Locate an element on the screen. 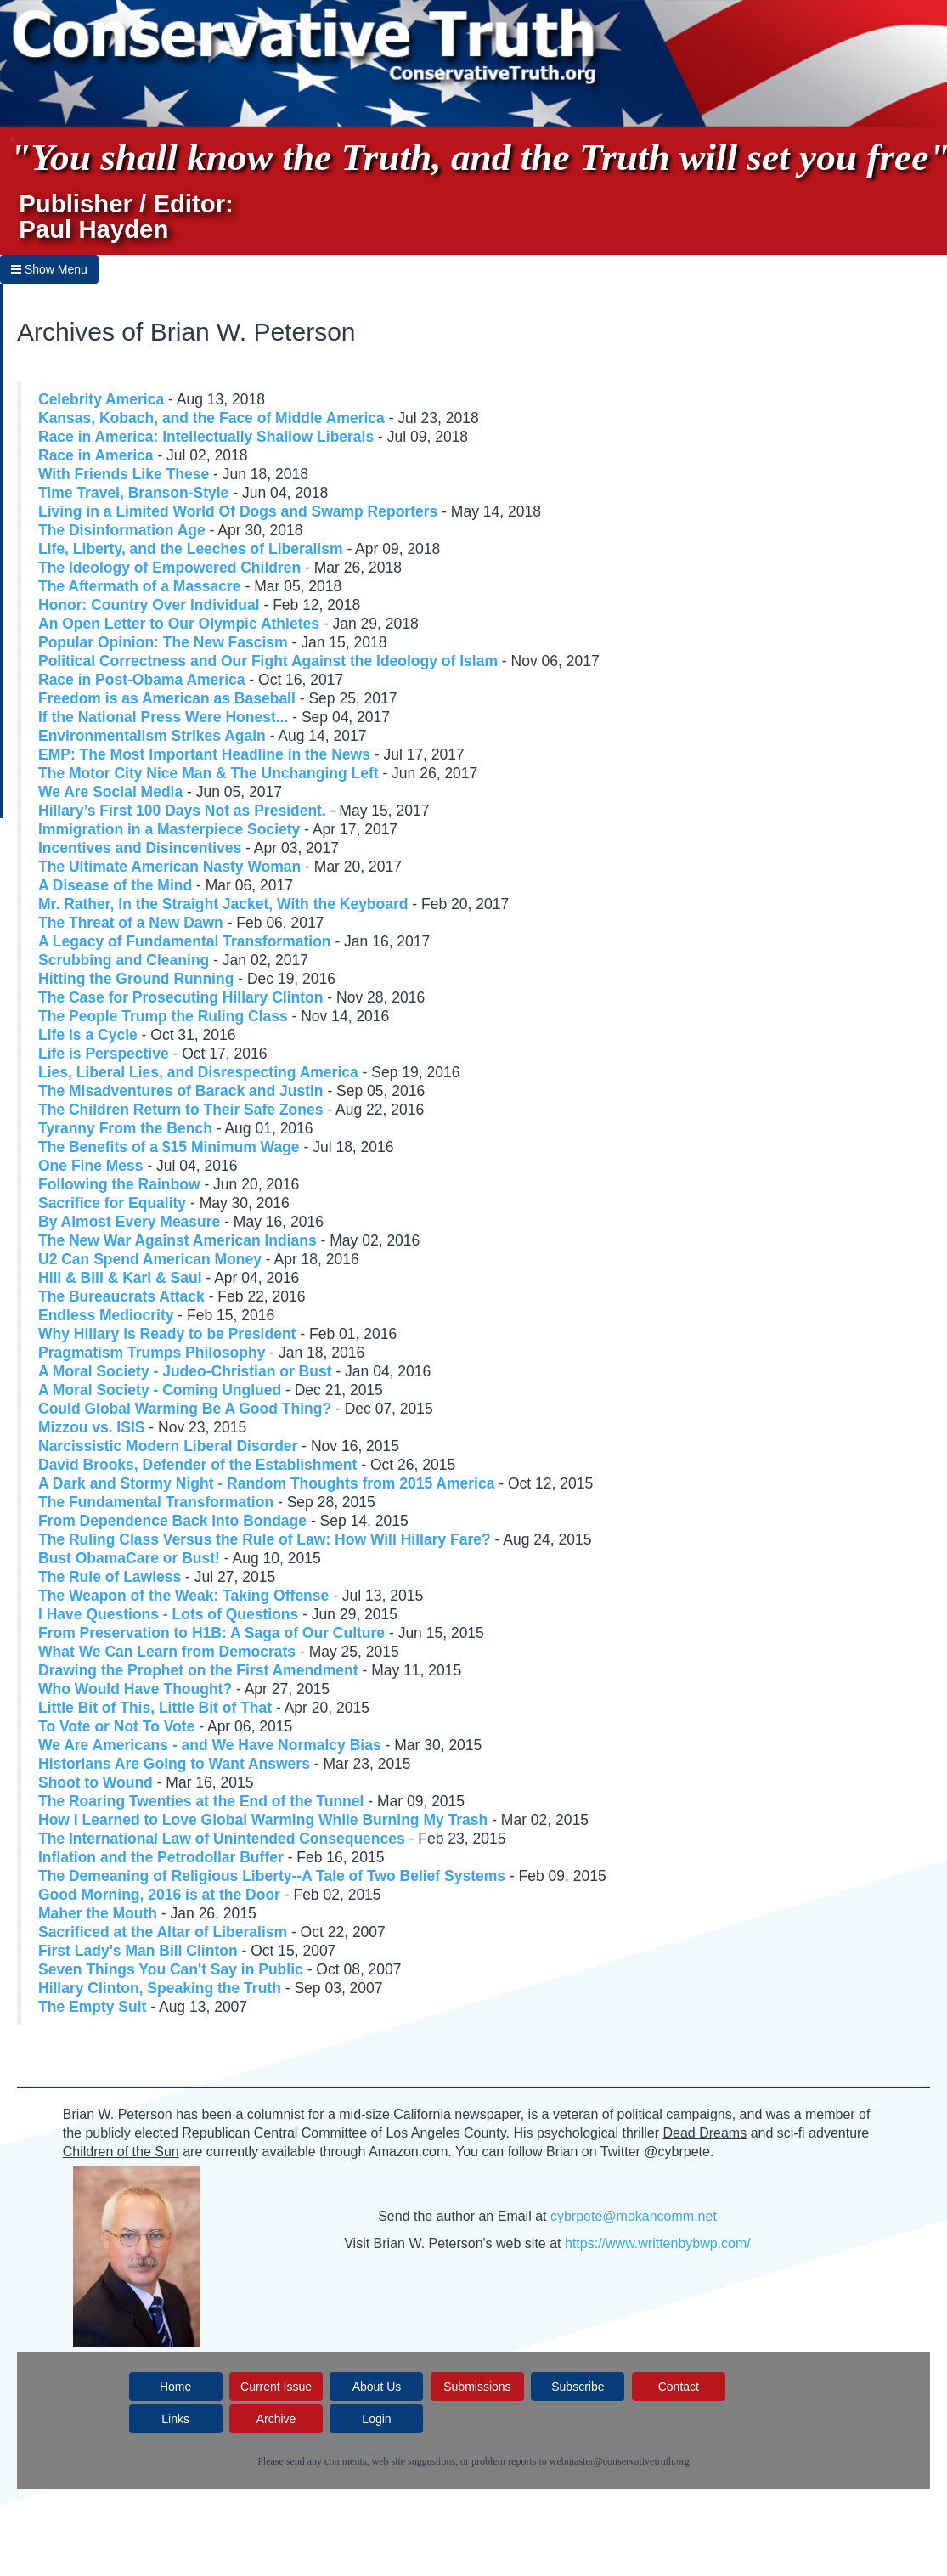 This screenshot has width=947, height=2576. From Preservation to H1B: A Saga of Our Culture is located at coordinates (211, 1632).